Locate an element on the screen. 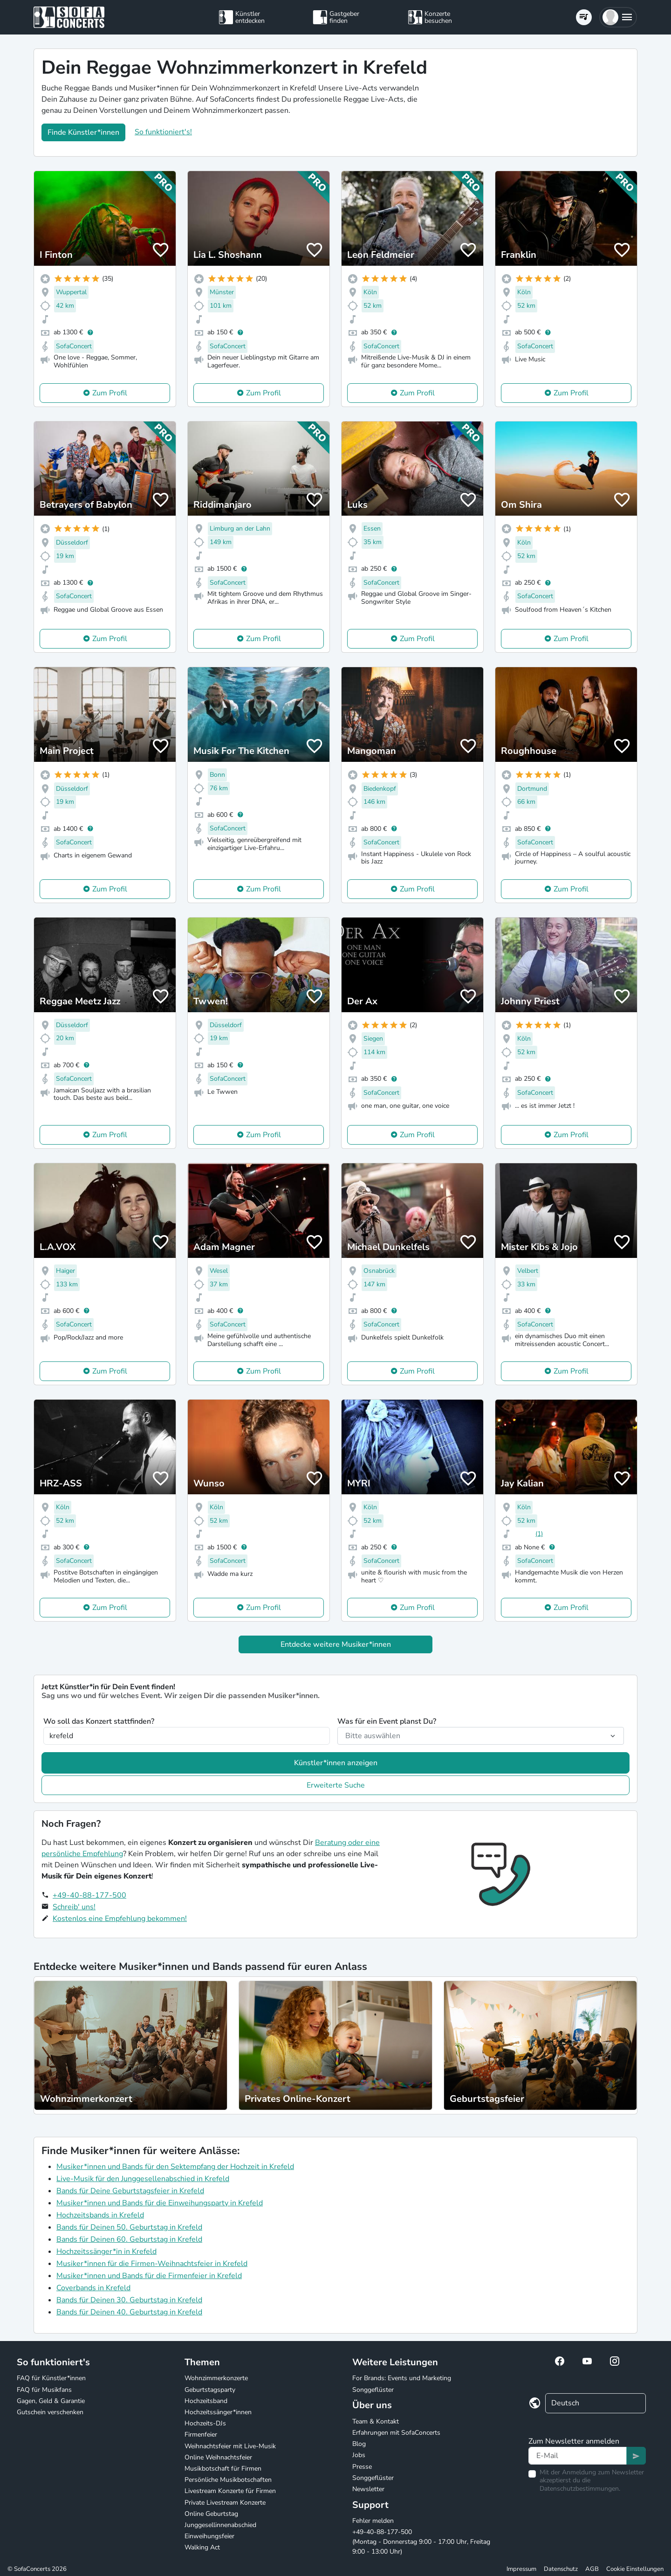  Weihnachtsfeier mit Live-Musik is located at coordinates (230, 2446).